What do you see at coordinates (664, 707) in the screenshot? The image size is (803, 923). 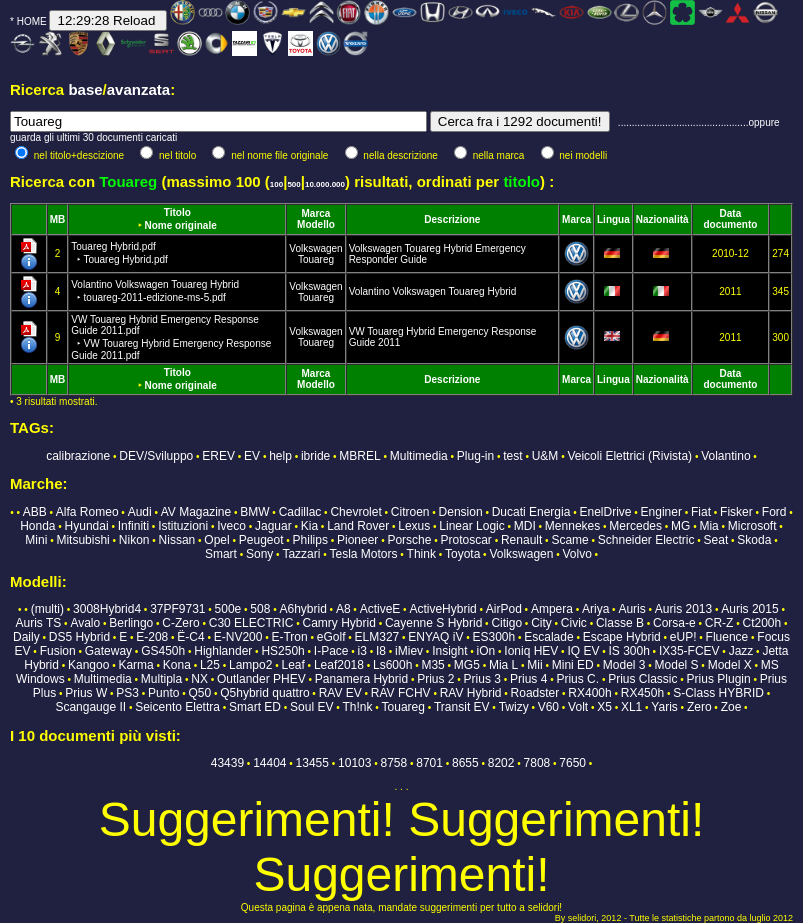 I see `Yaris` at bounding box center [664, 707].